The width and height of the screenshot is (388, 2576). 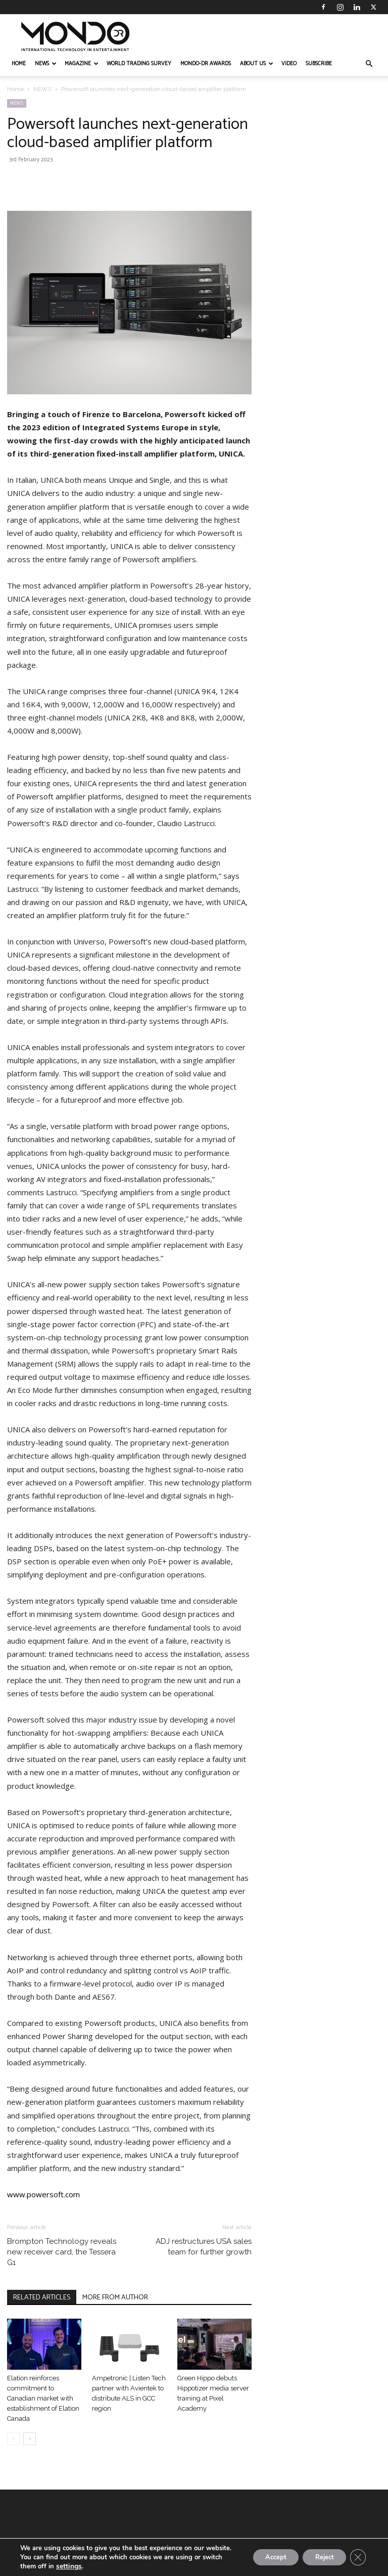 I want to click on VIDEO, so click(x=289, y=63).